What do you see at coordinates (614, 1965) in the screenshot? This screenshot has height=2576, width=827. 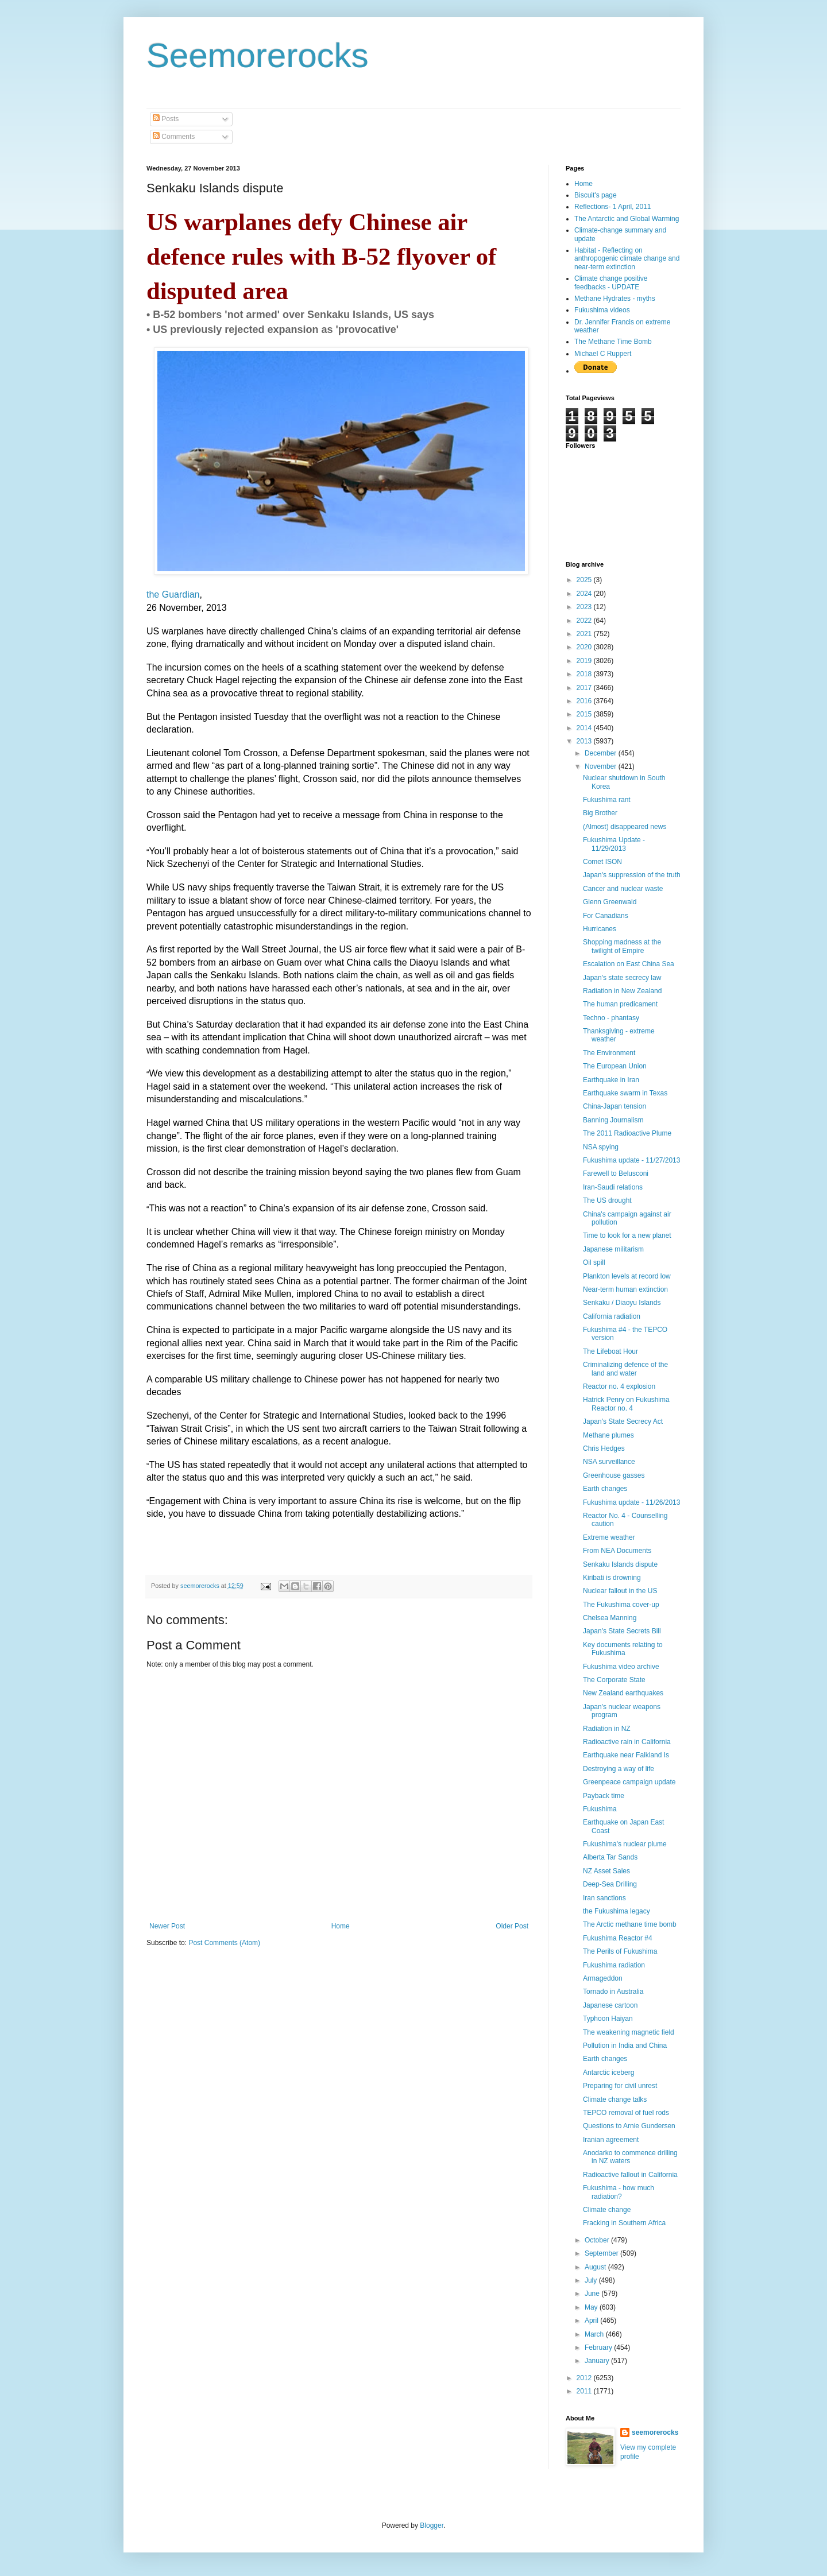 I see `Fukushima radiation` at bounding box center [614, 1965].